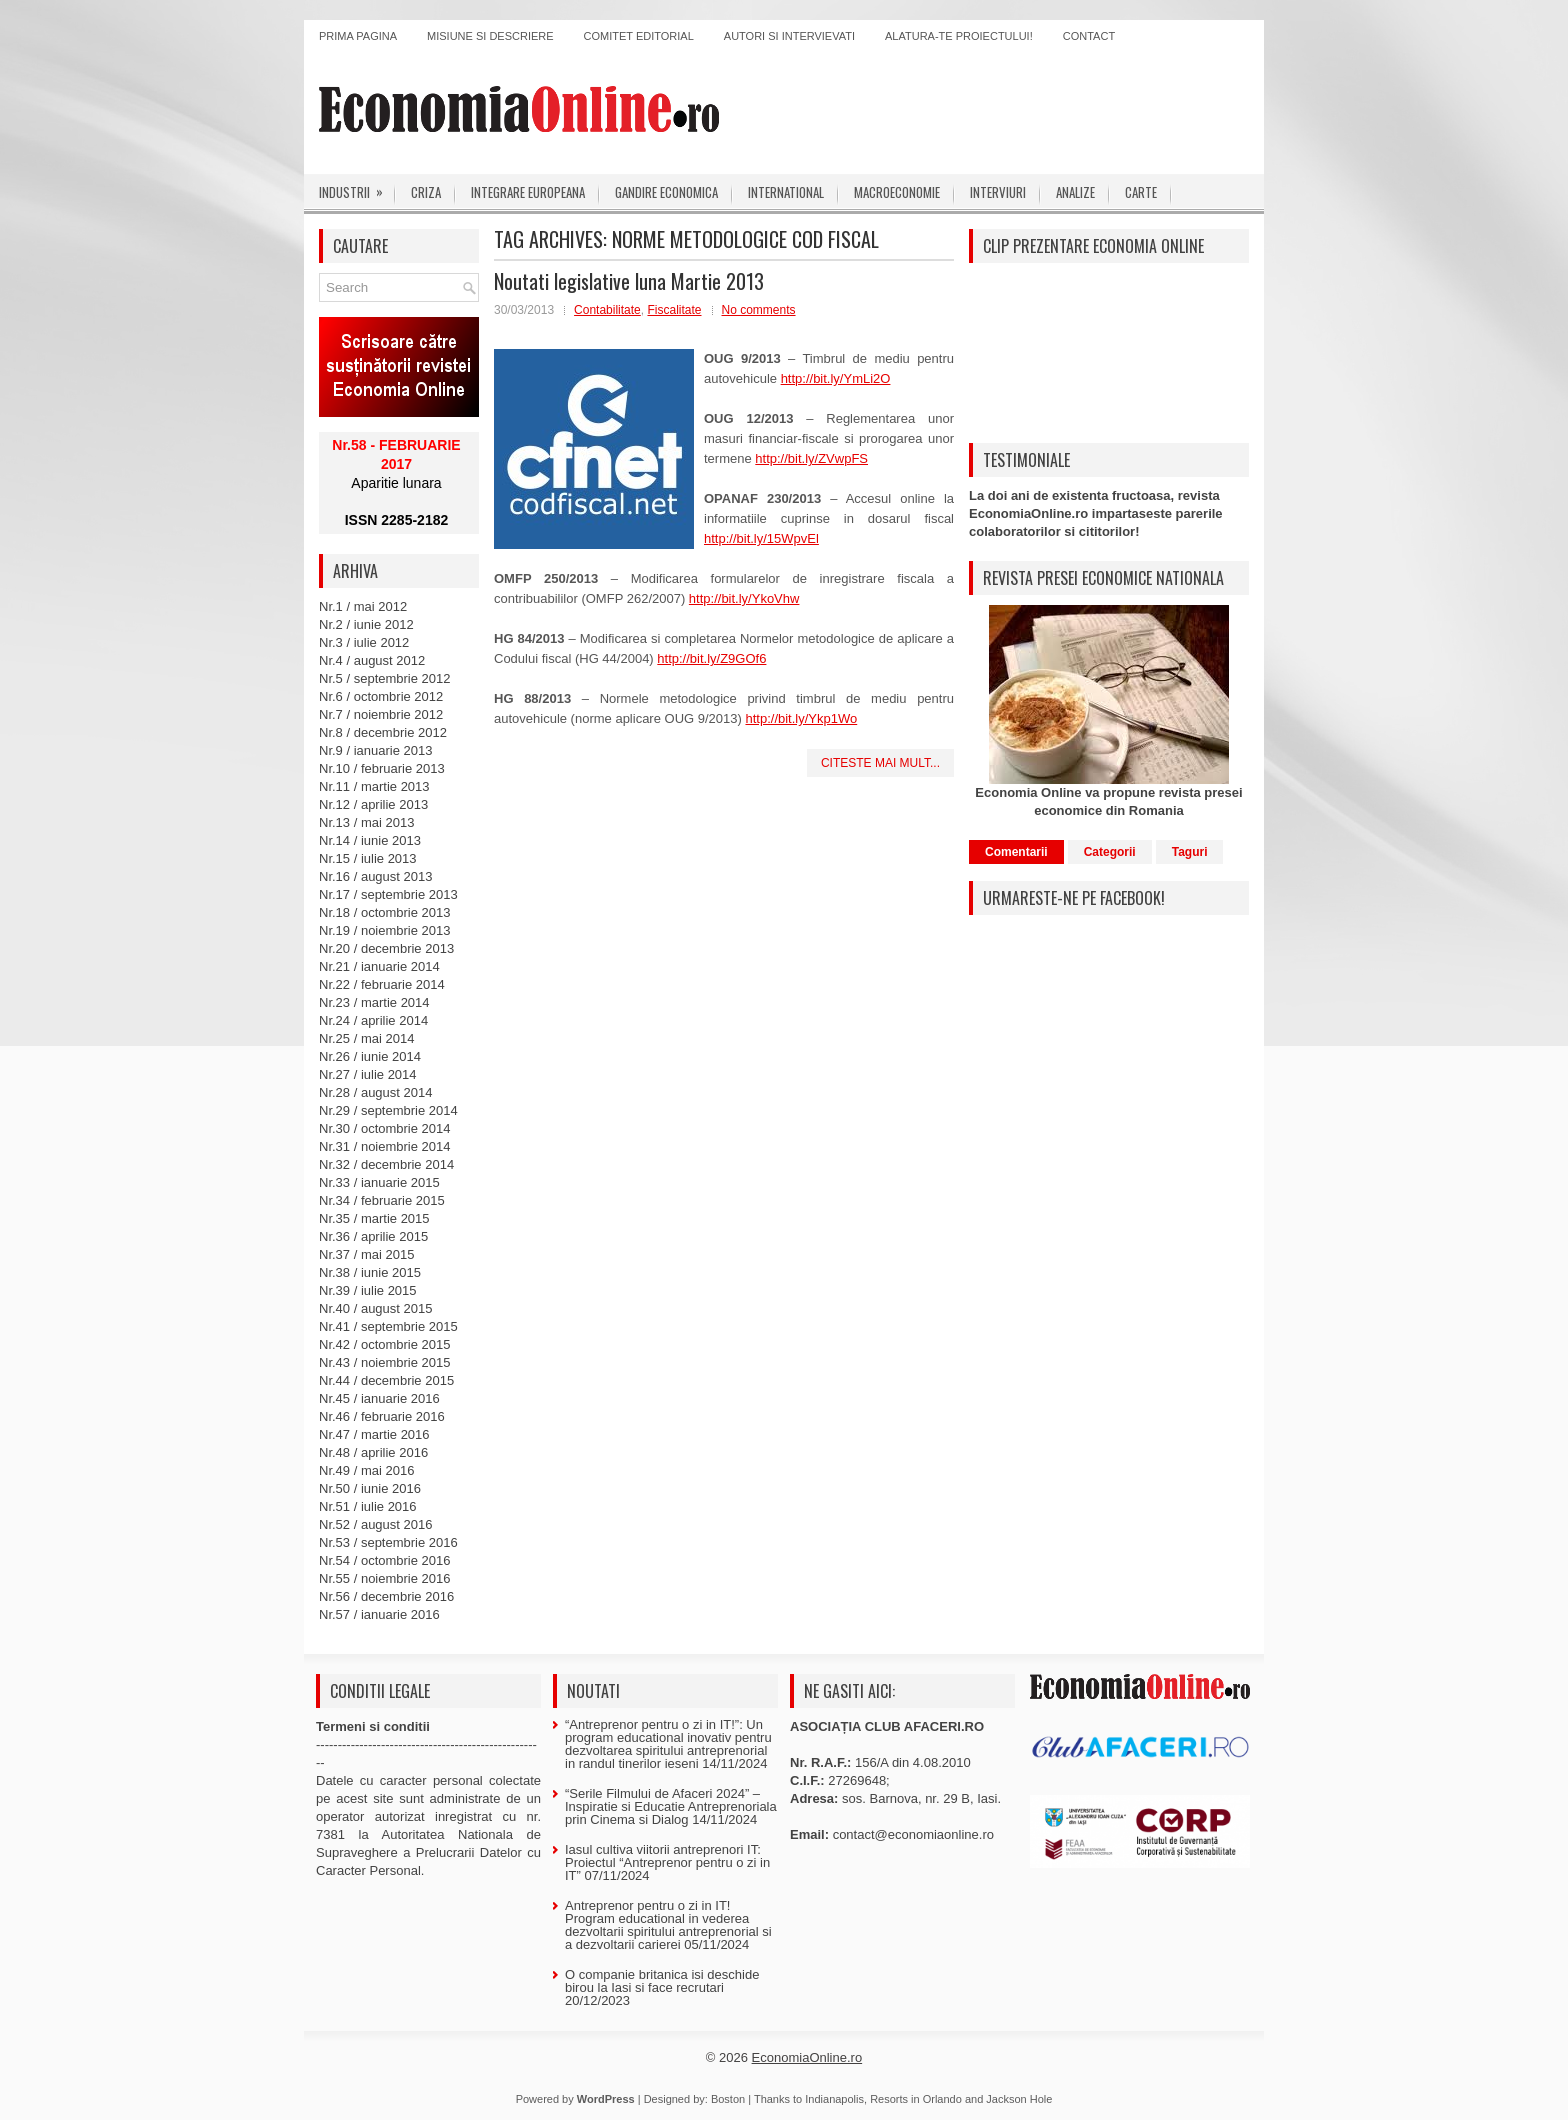 The height and width of the screenshot is (2120, 1568). I want to click on Contabilitate, so click(607, 310).